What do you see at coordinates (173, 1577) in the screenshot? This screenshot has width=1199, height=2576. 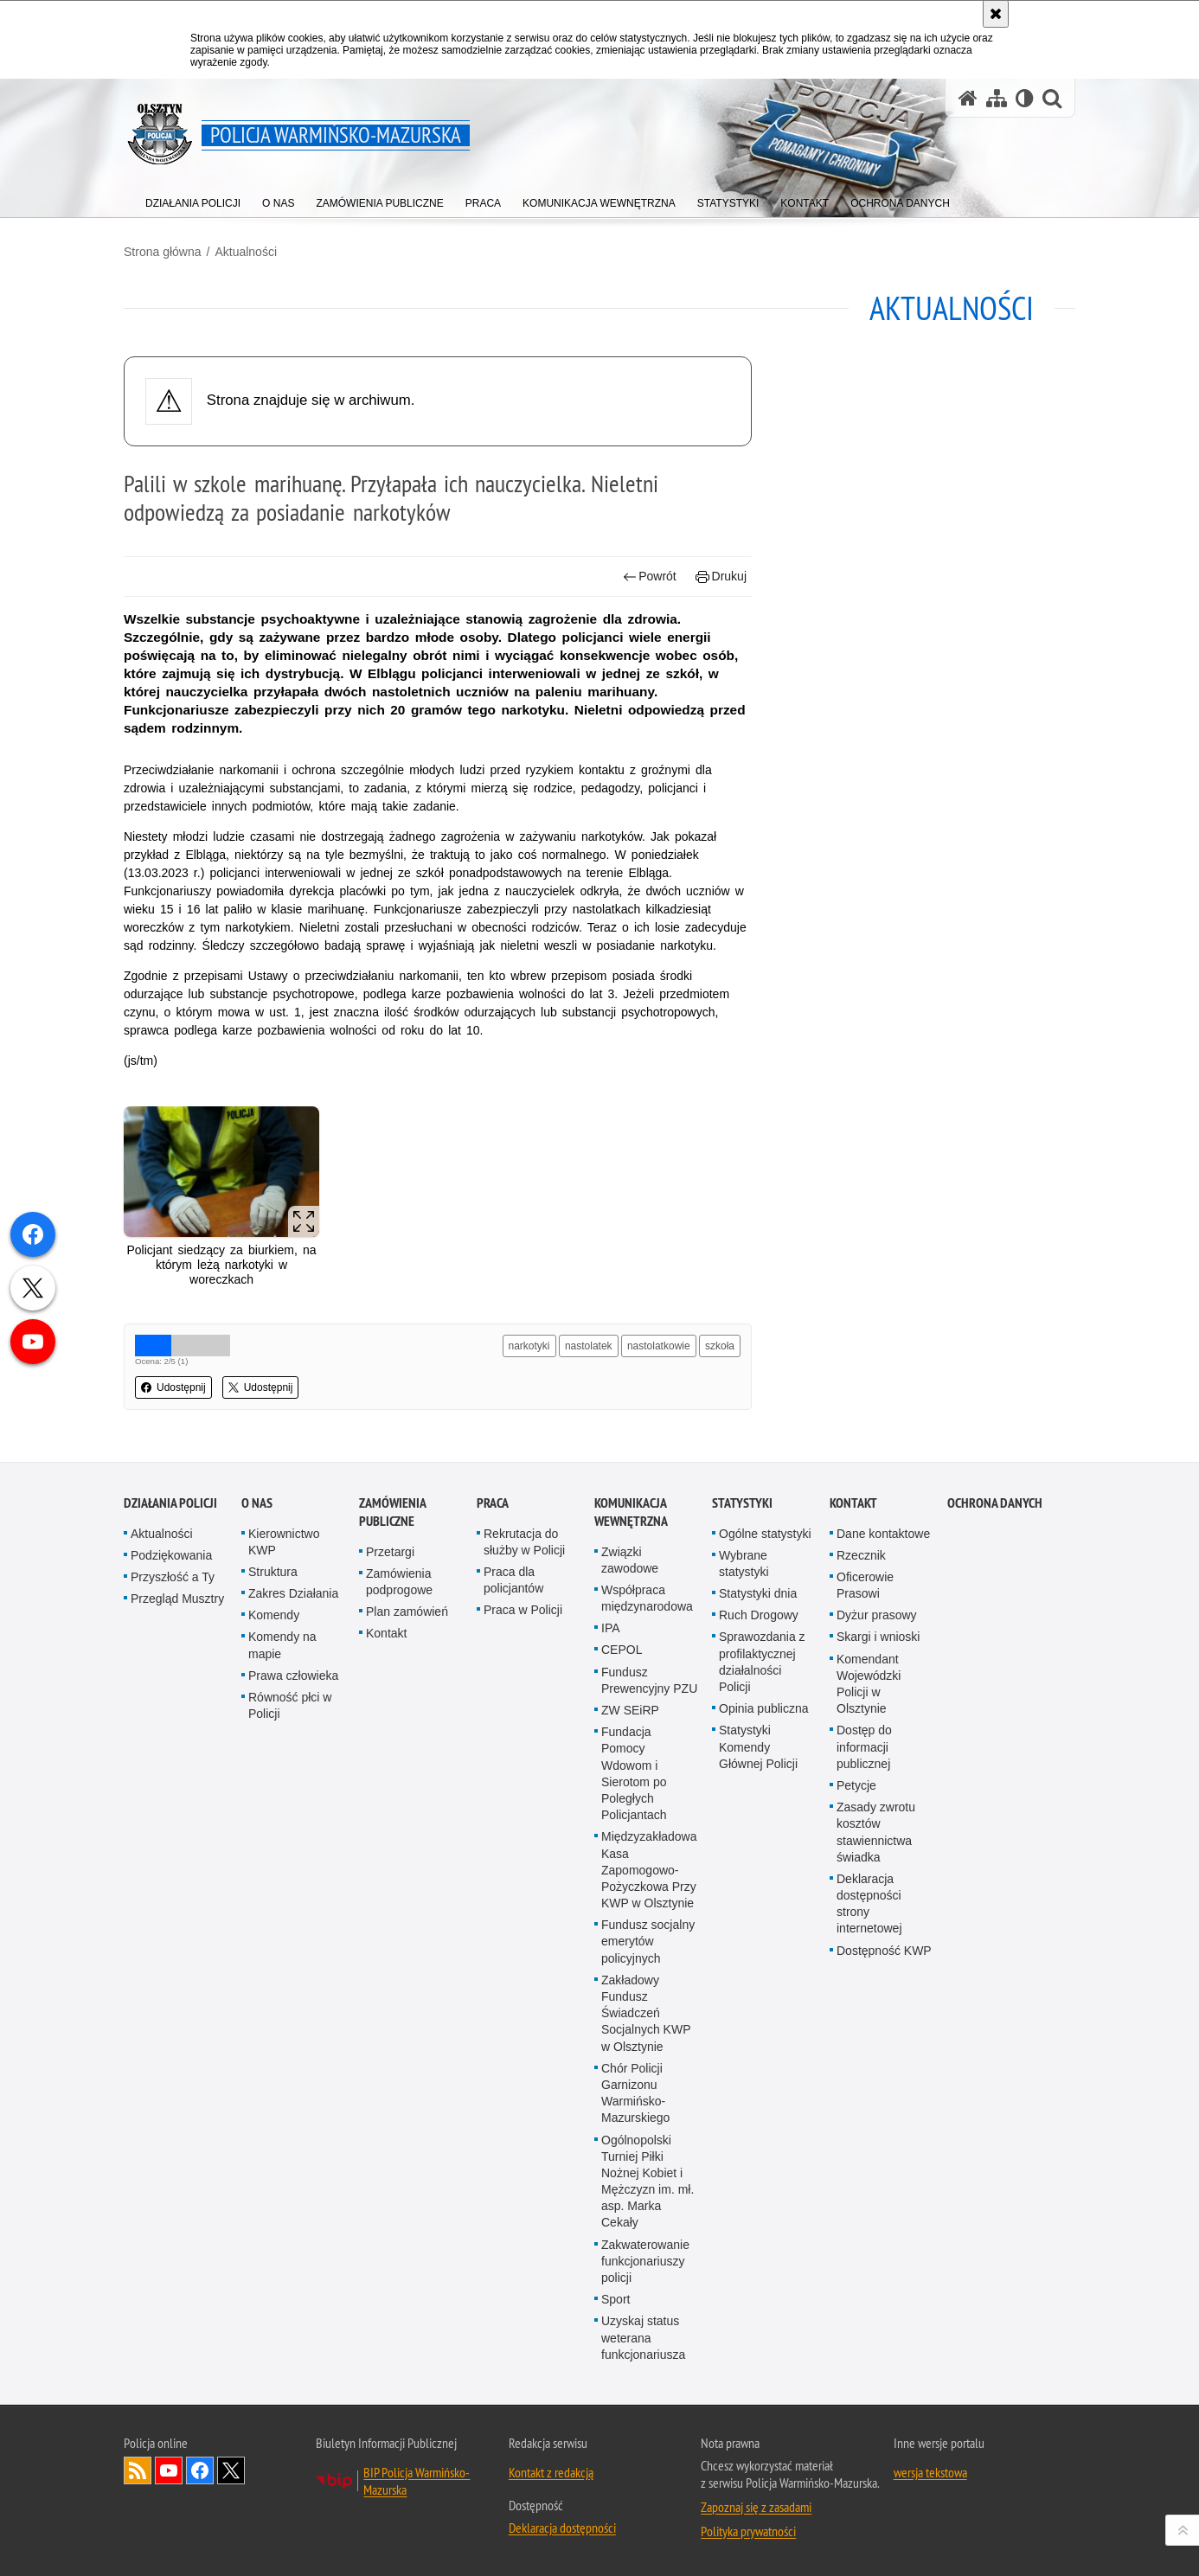 I see `Przyszłość a Ty` at bounding box center [173, 1577].